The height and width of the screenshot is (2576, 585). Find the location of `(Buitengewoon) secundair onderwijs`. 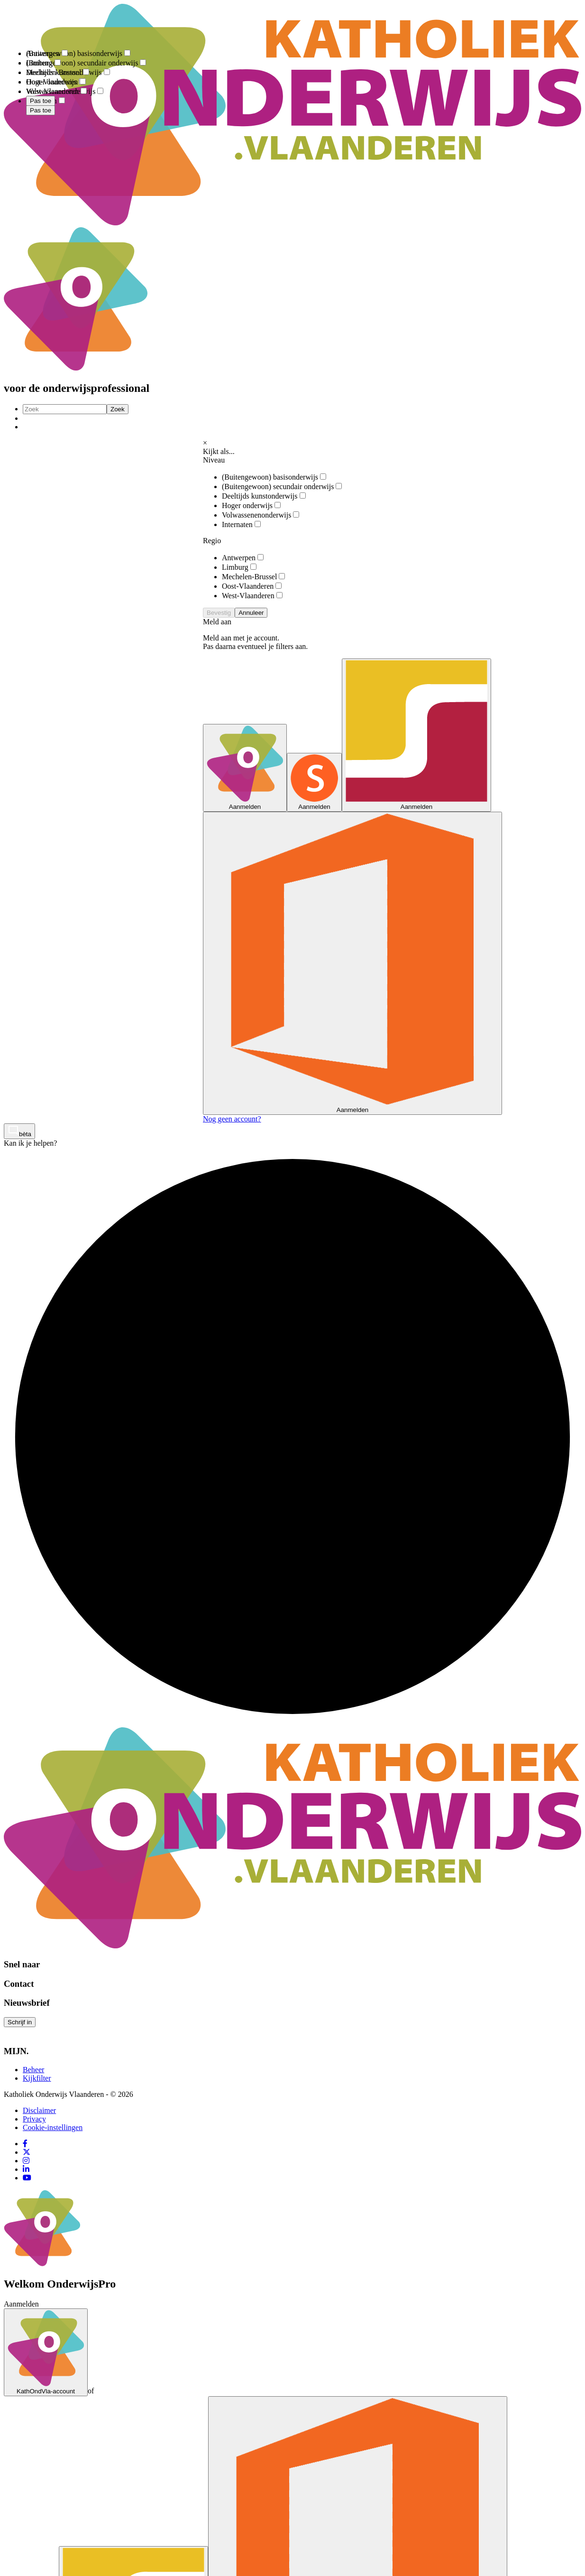

(Buitengewoon) secundair onderwijs is located at coordinates (282, 486).